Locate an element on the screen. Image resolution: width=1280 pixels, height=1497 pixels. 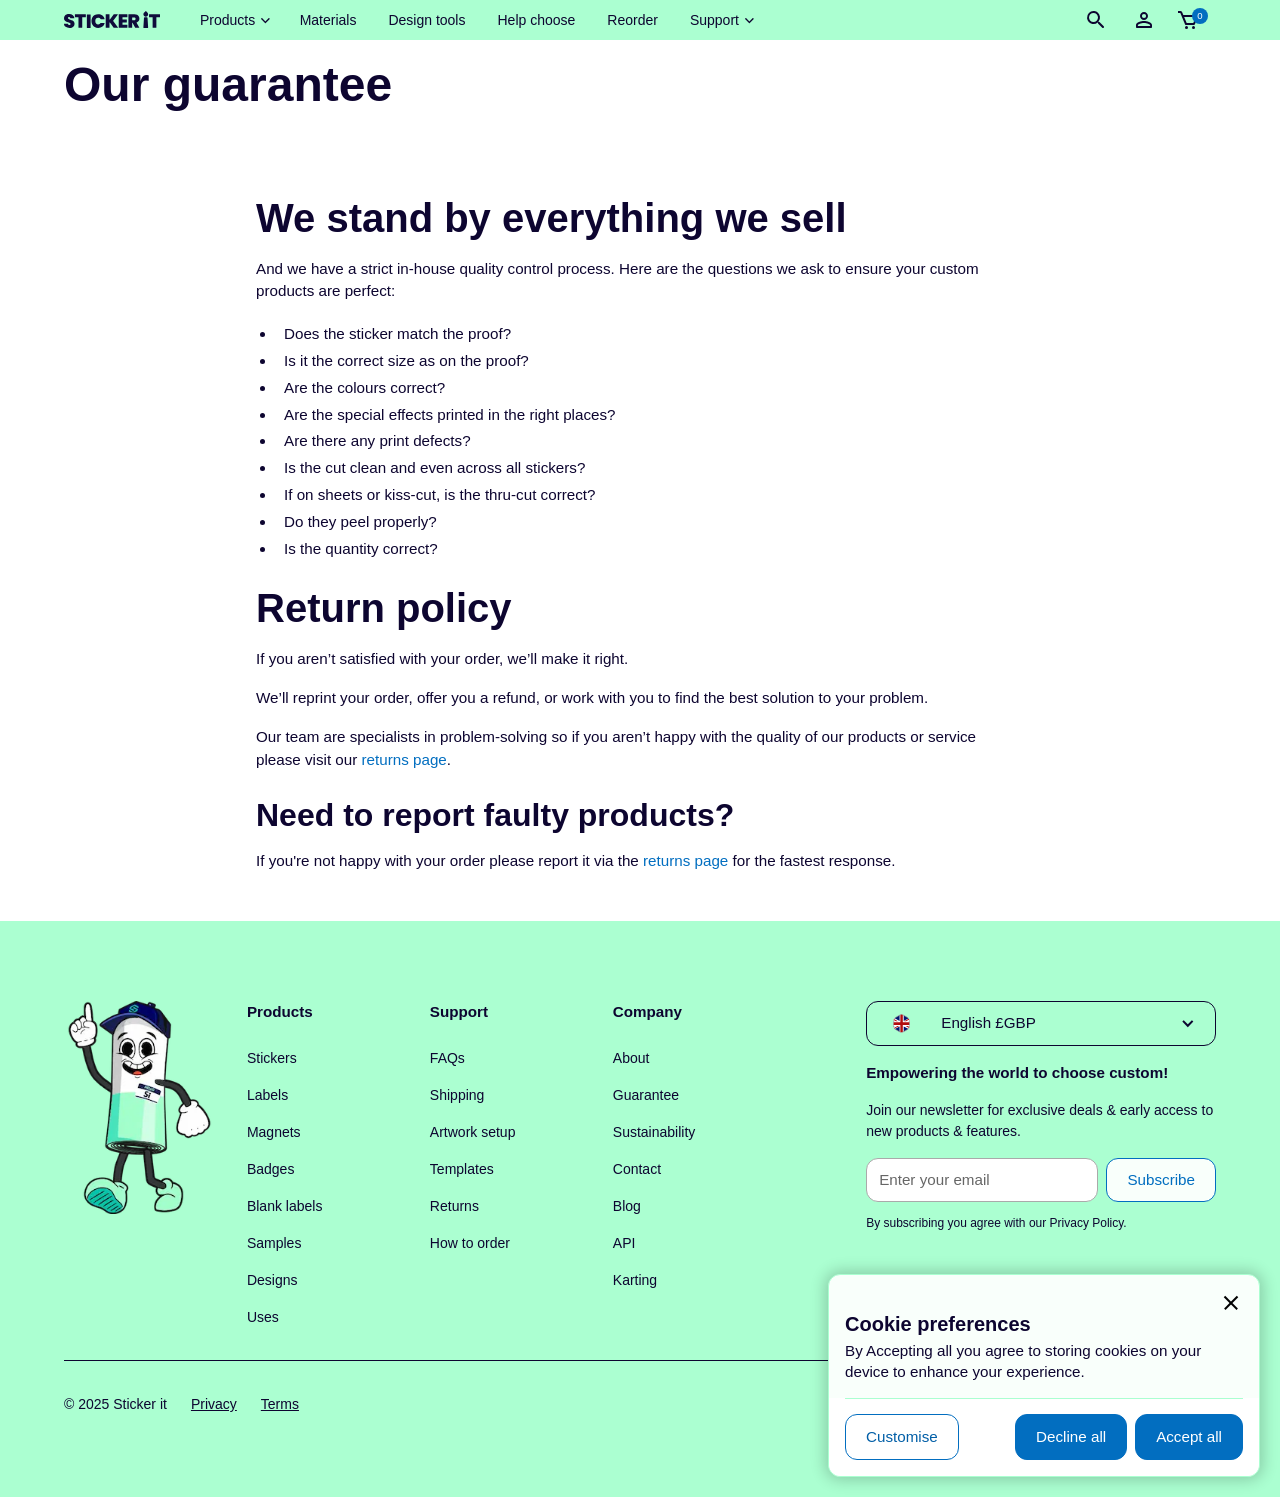
Labels is located at coordinates (267, 1095).